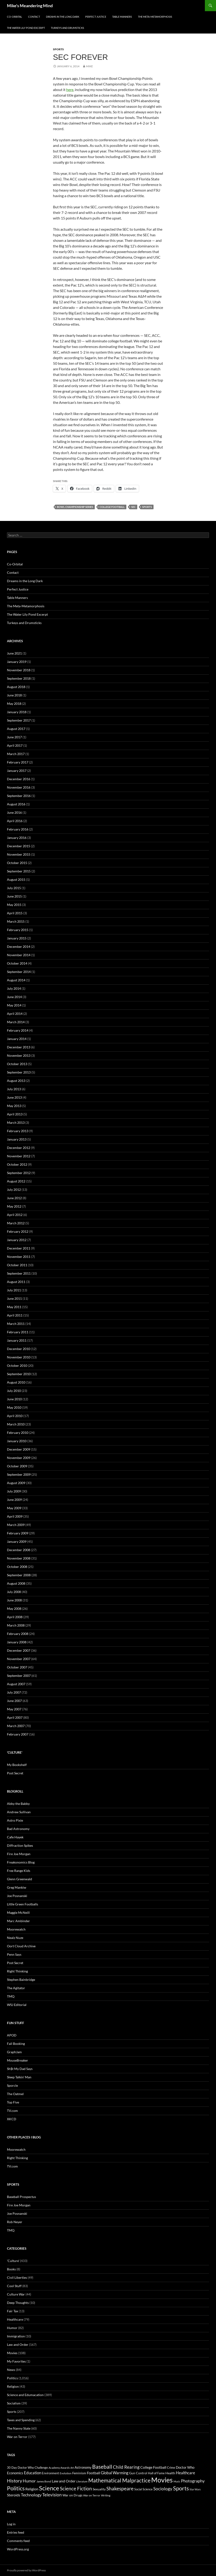  What do you see at coordinates (19, 972) in the screenshot?
I see `September 2014` at bounding box center [19, 972].